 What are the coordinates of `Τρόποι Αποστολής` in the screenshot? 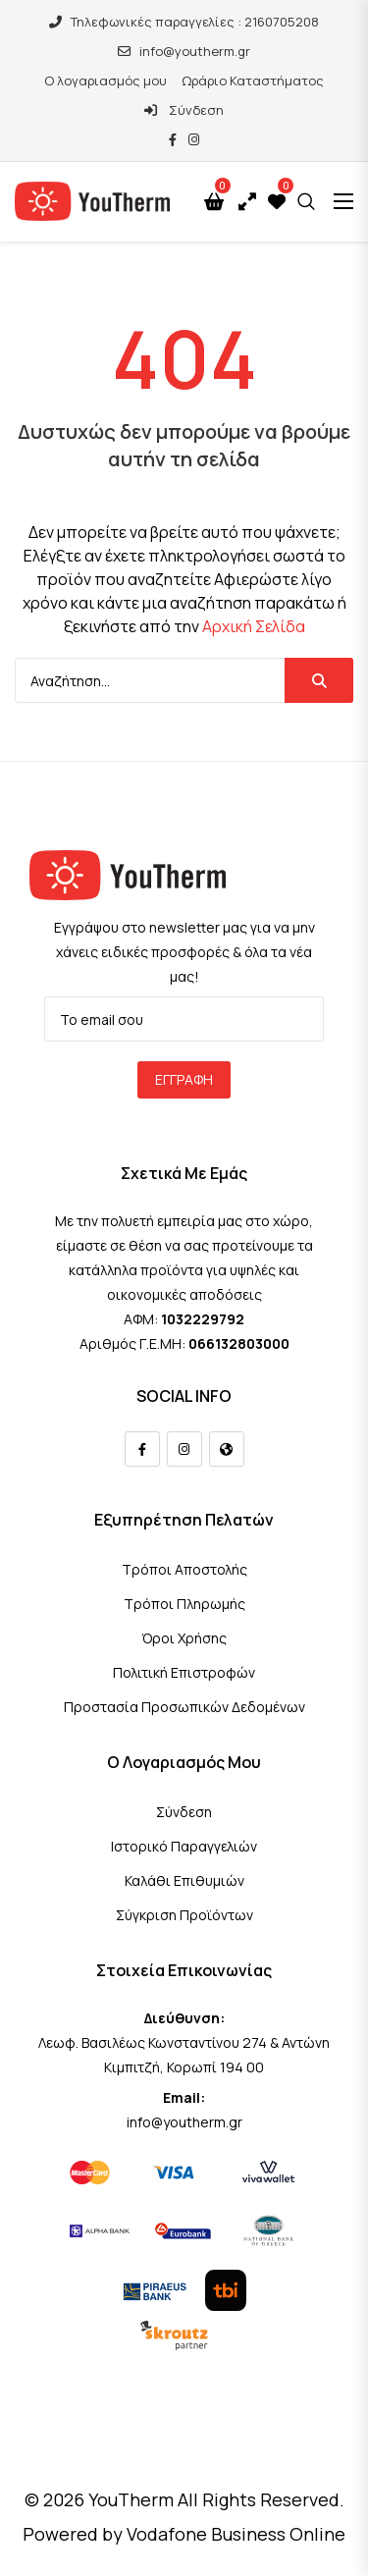 It's located at (184, 1569).